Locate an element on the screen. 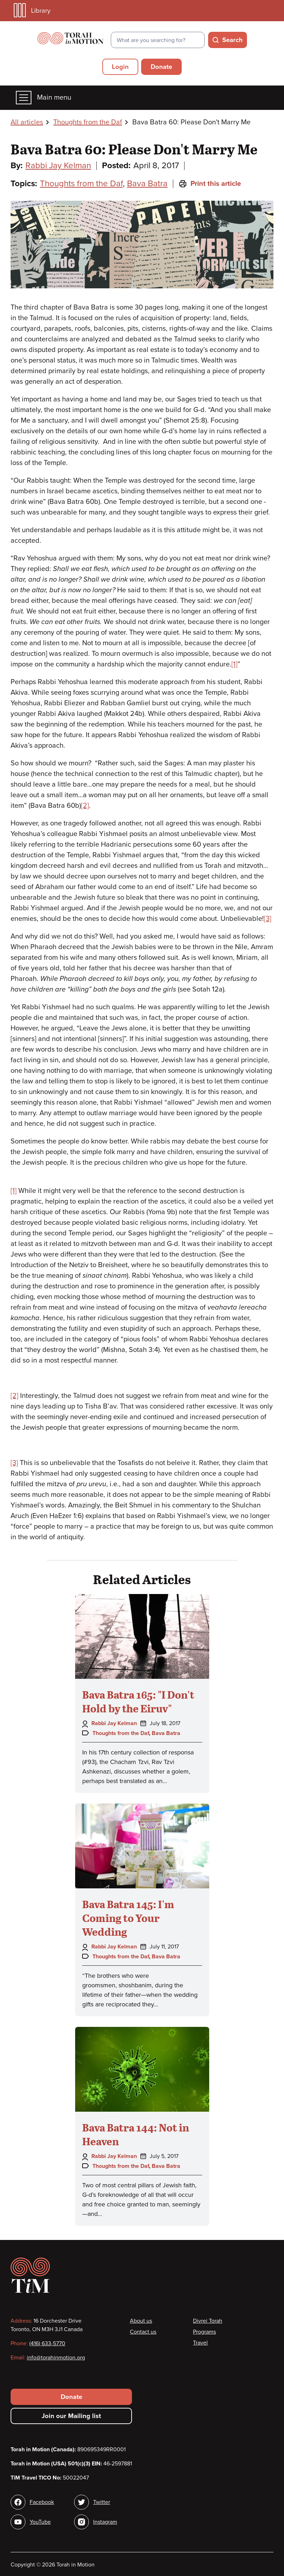 This screenshot has width=284, height=2576. [2] is located at coordinates (85, 805).